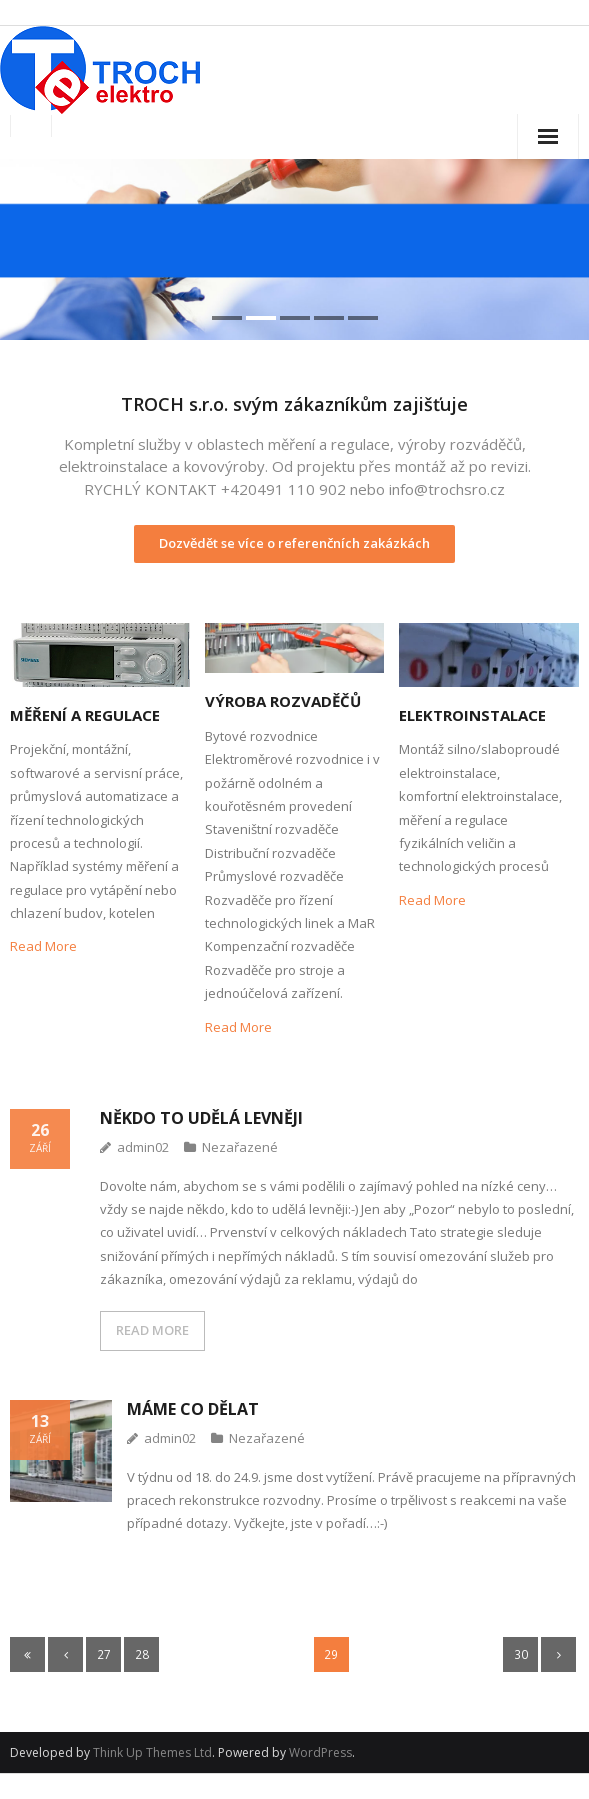  Describe the element at coordinates (152, 1752) in the screenshot. I see `Think Up Themes Ltd` at that location.